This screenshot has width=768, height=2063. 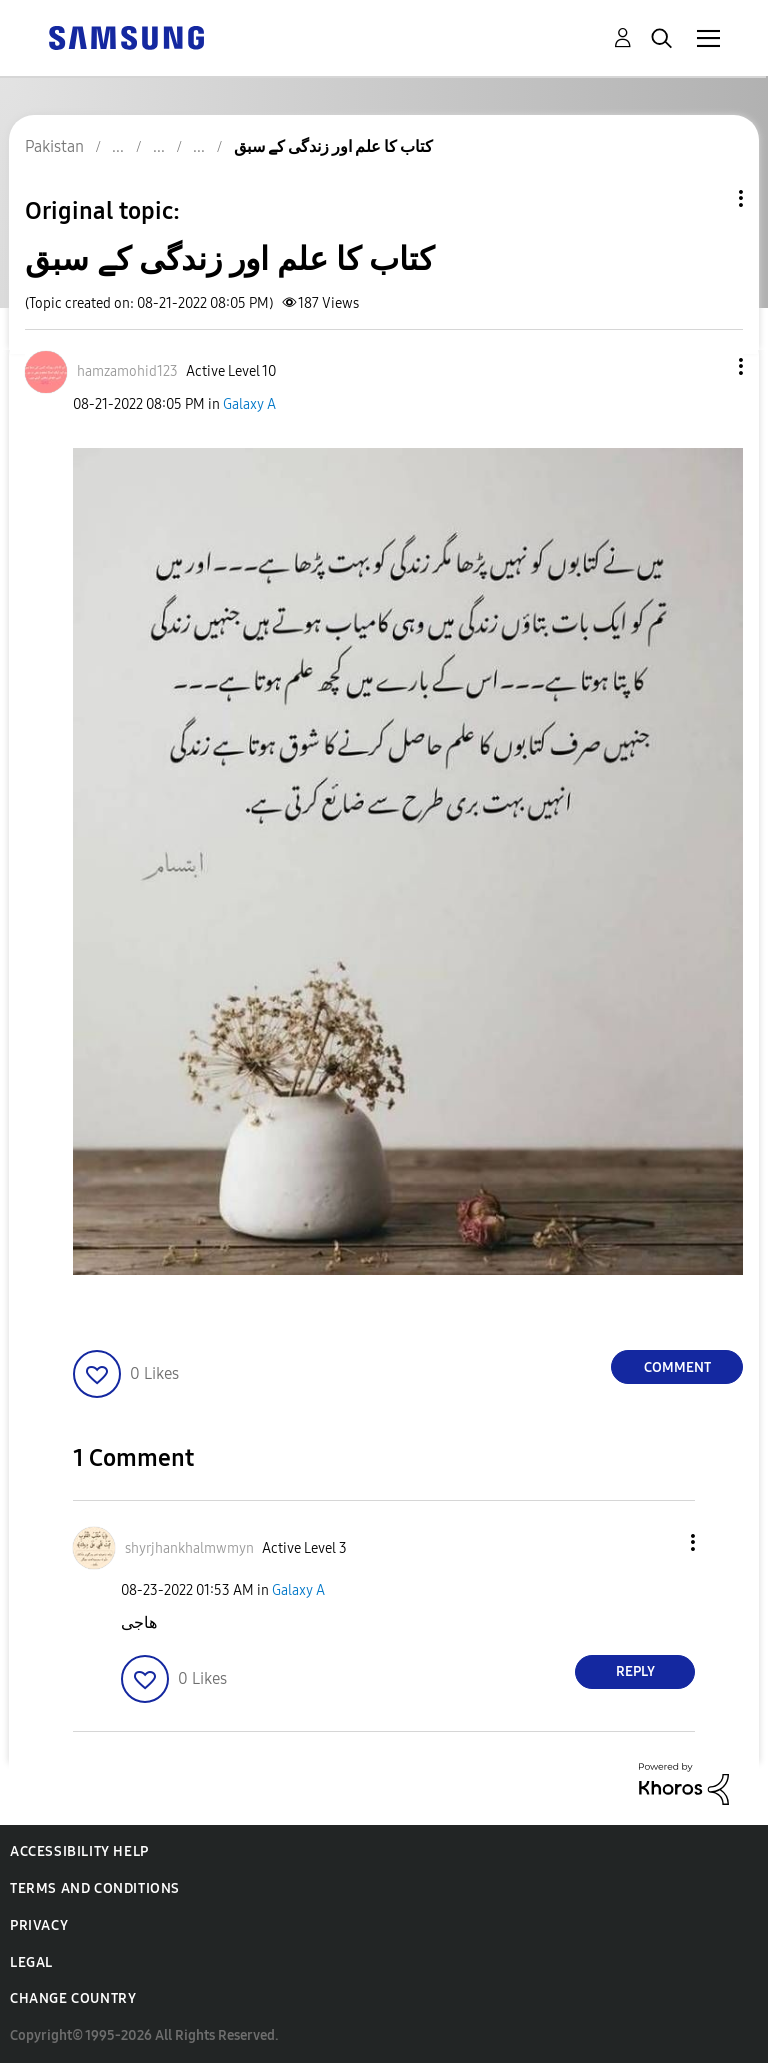 What do you see at coordinates (189, 1548) in the screenshot?
I see `[View Profile of shyrjhankhalmwmyn]` at bounding box center [189, 1548].